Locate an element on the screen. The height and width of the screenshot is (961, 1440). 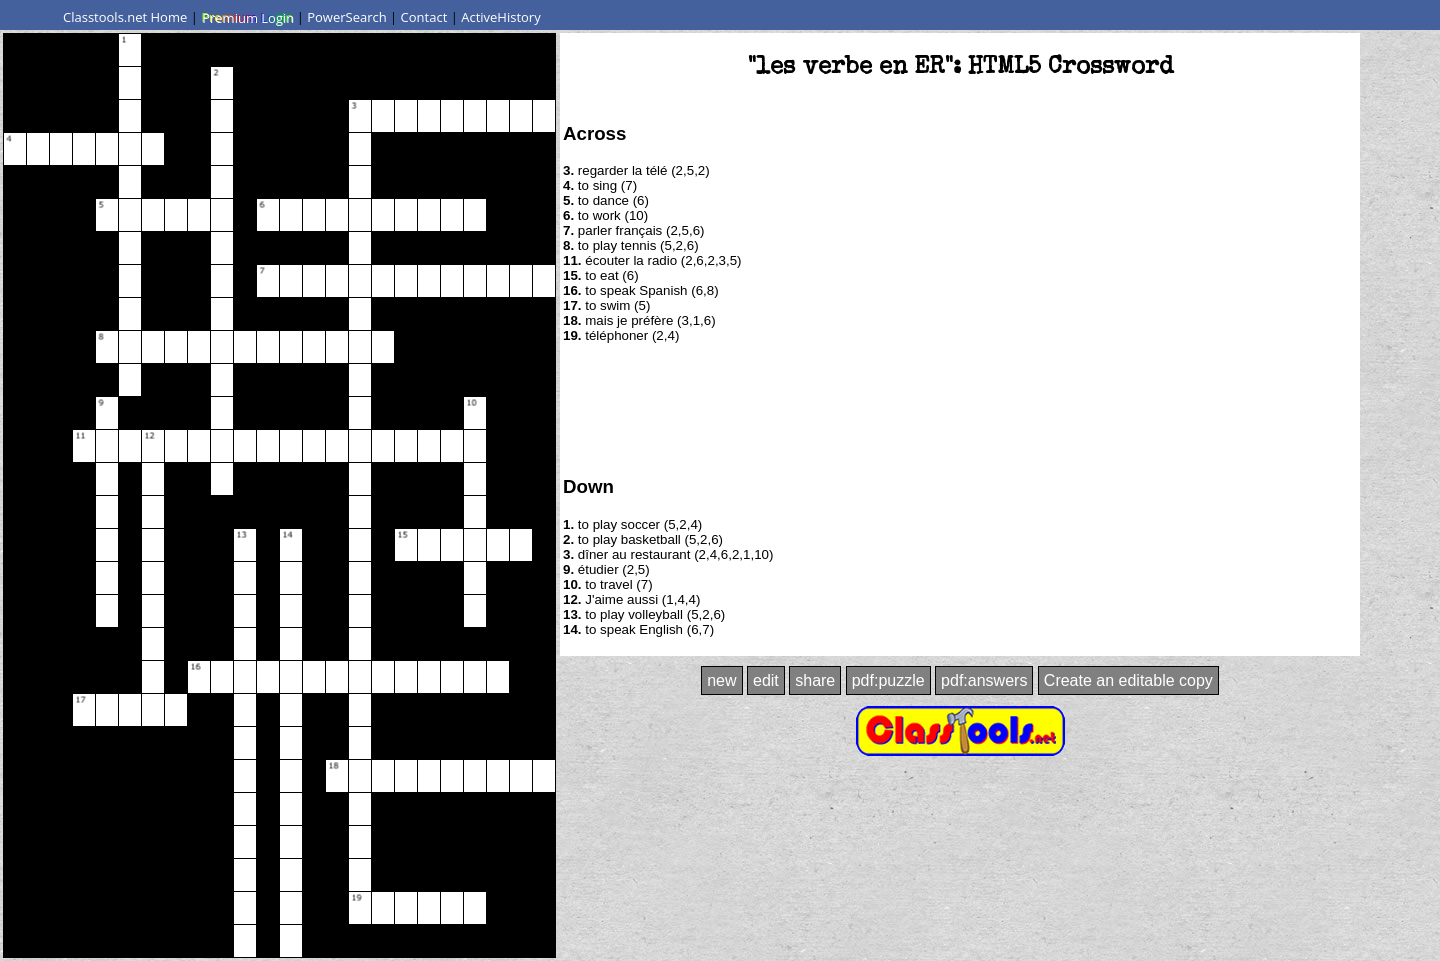
new is located at coordinates (721, 680).